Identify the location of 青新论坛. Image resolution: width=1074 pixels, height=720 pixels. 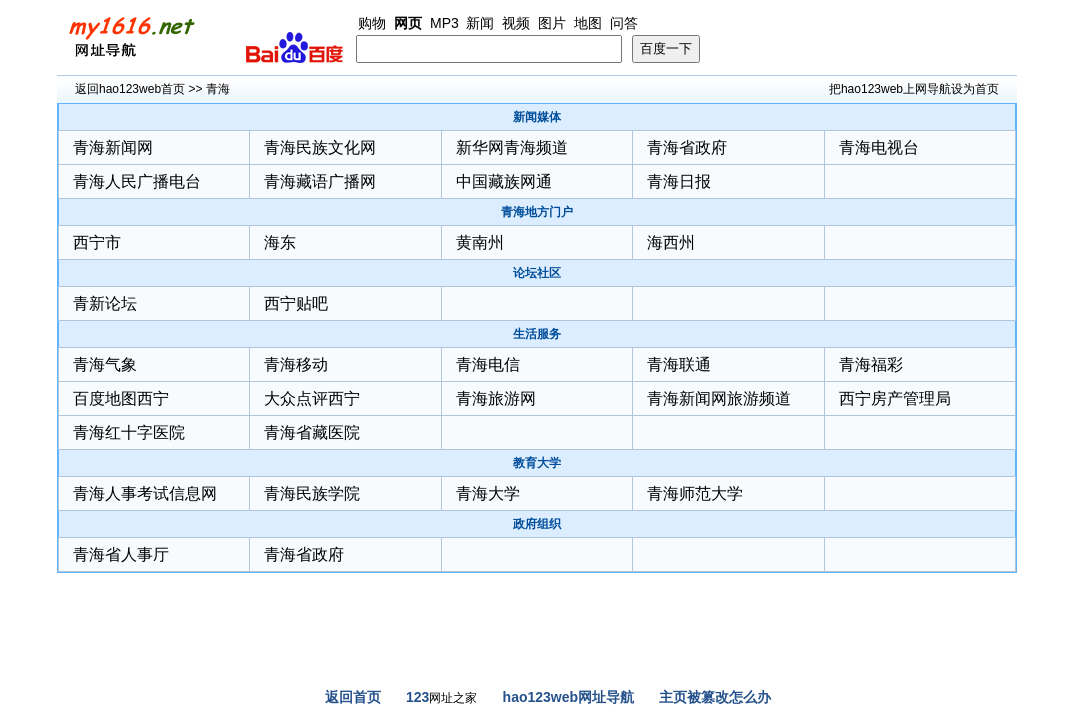
(105, 303).